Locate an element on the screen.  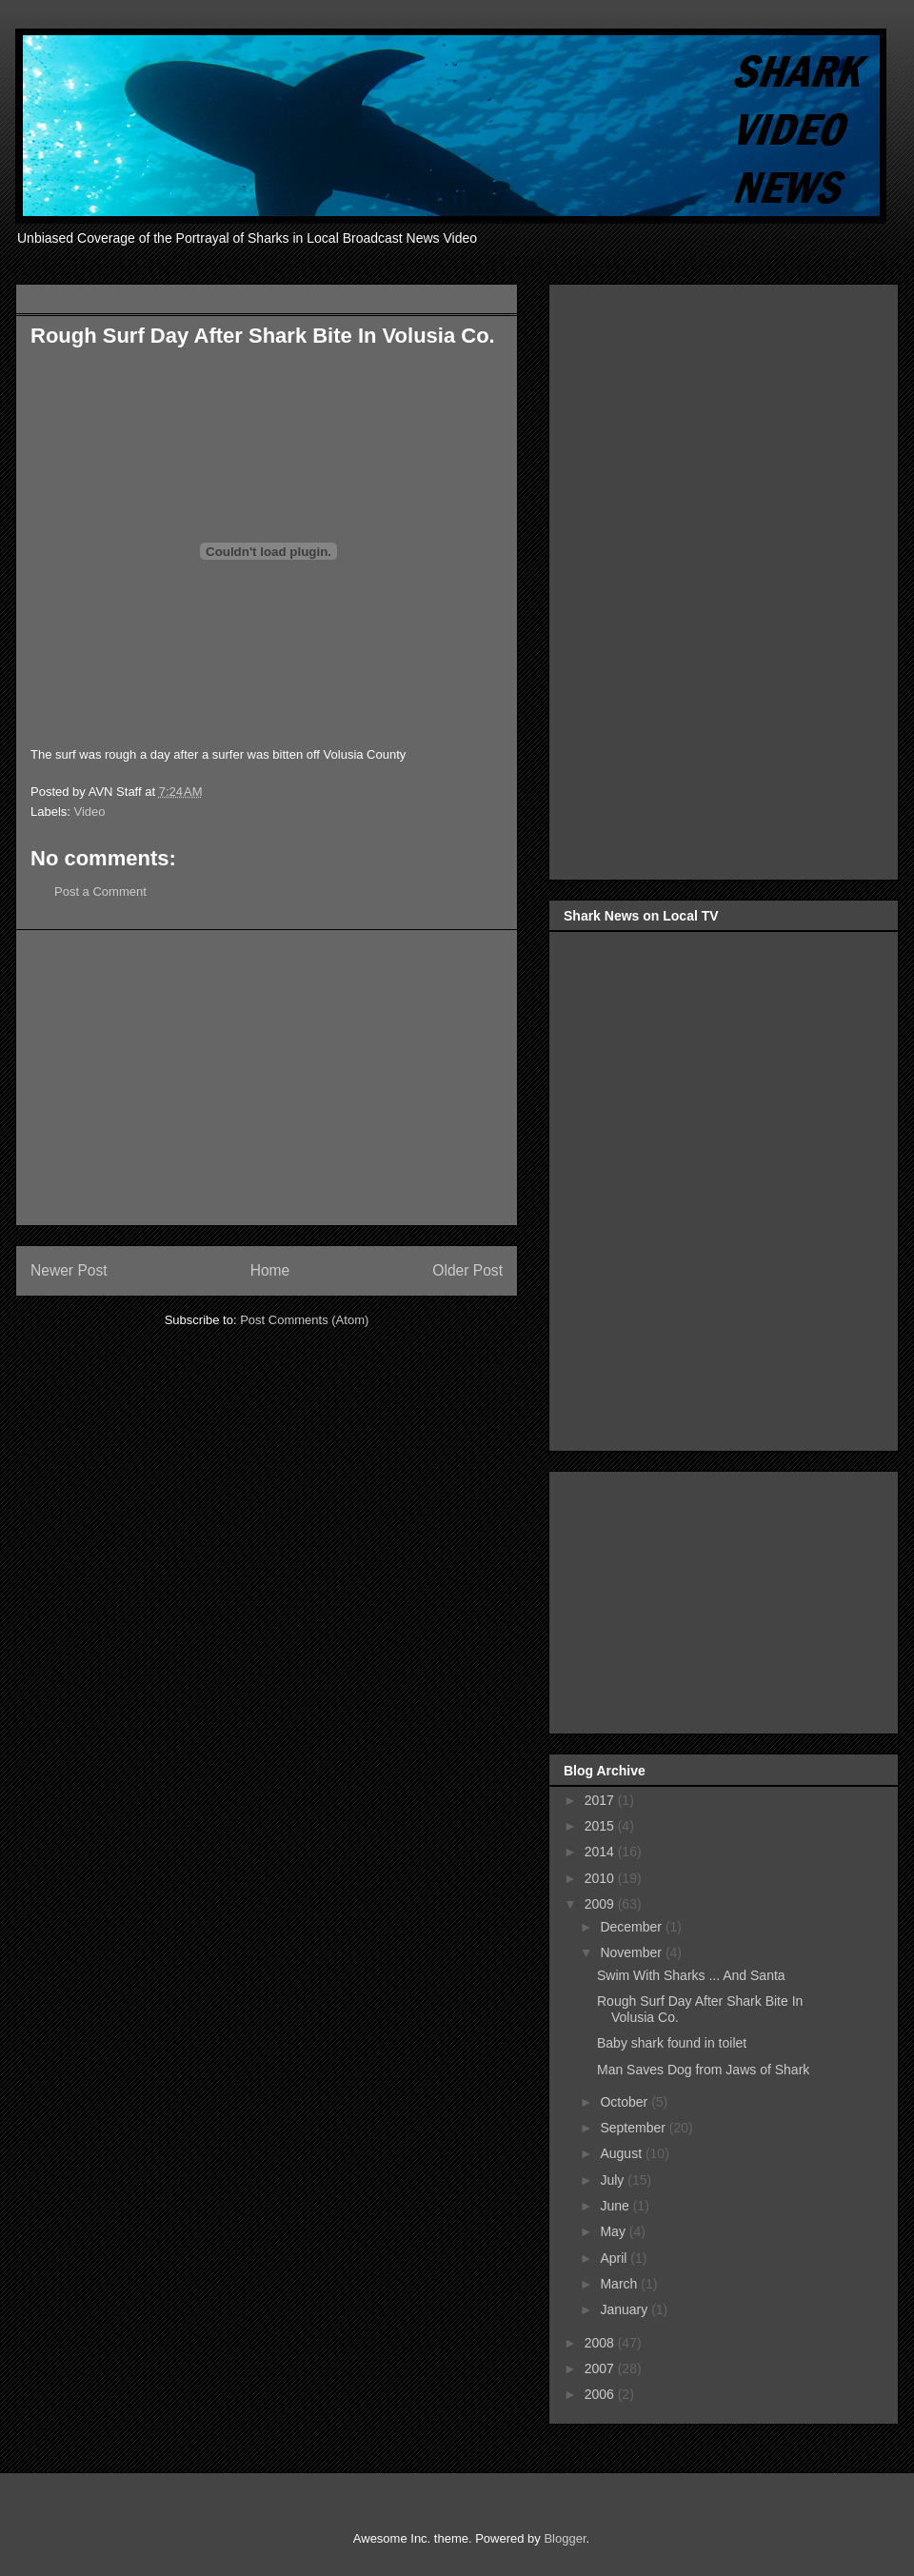
2017 is located at coordinates (601, 1800).